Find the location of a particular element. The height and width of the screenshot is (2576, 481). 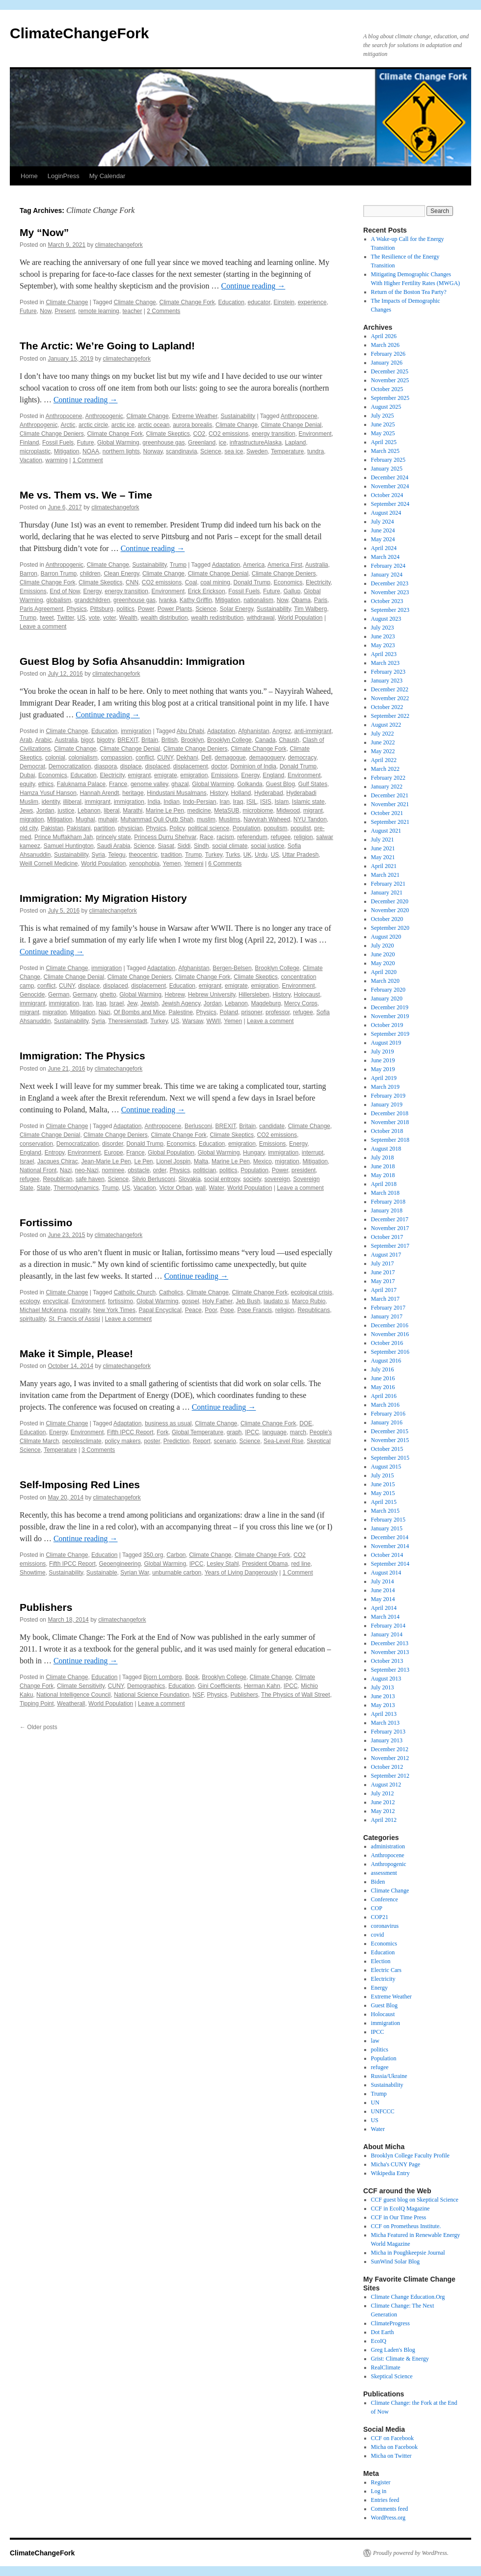

Solar Energy is located at coordinates (236, 608).